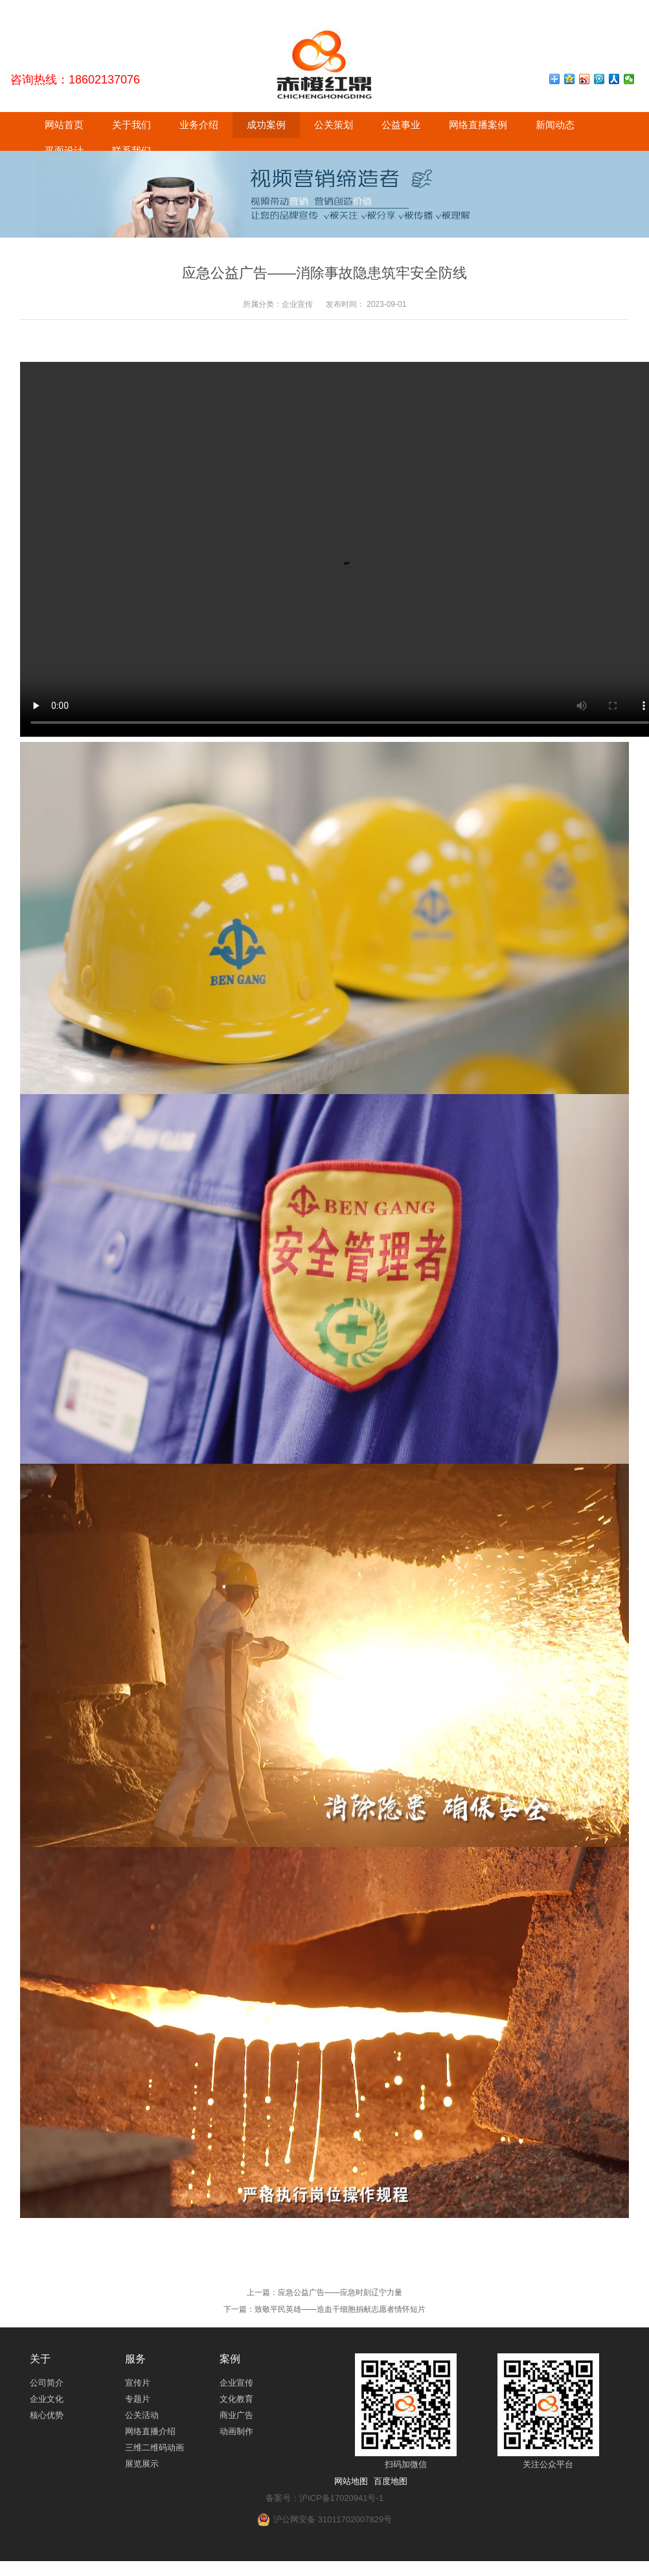 This screenshot has height=2576, width=649. Describe the element at coordinates (198, 124) in the screenshot. I see `业务介绍` at that location.